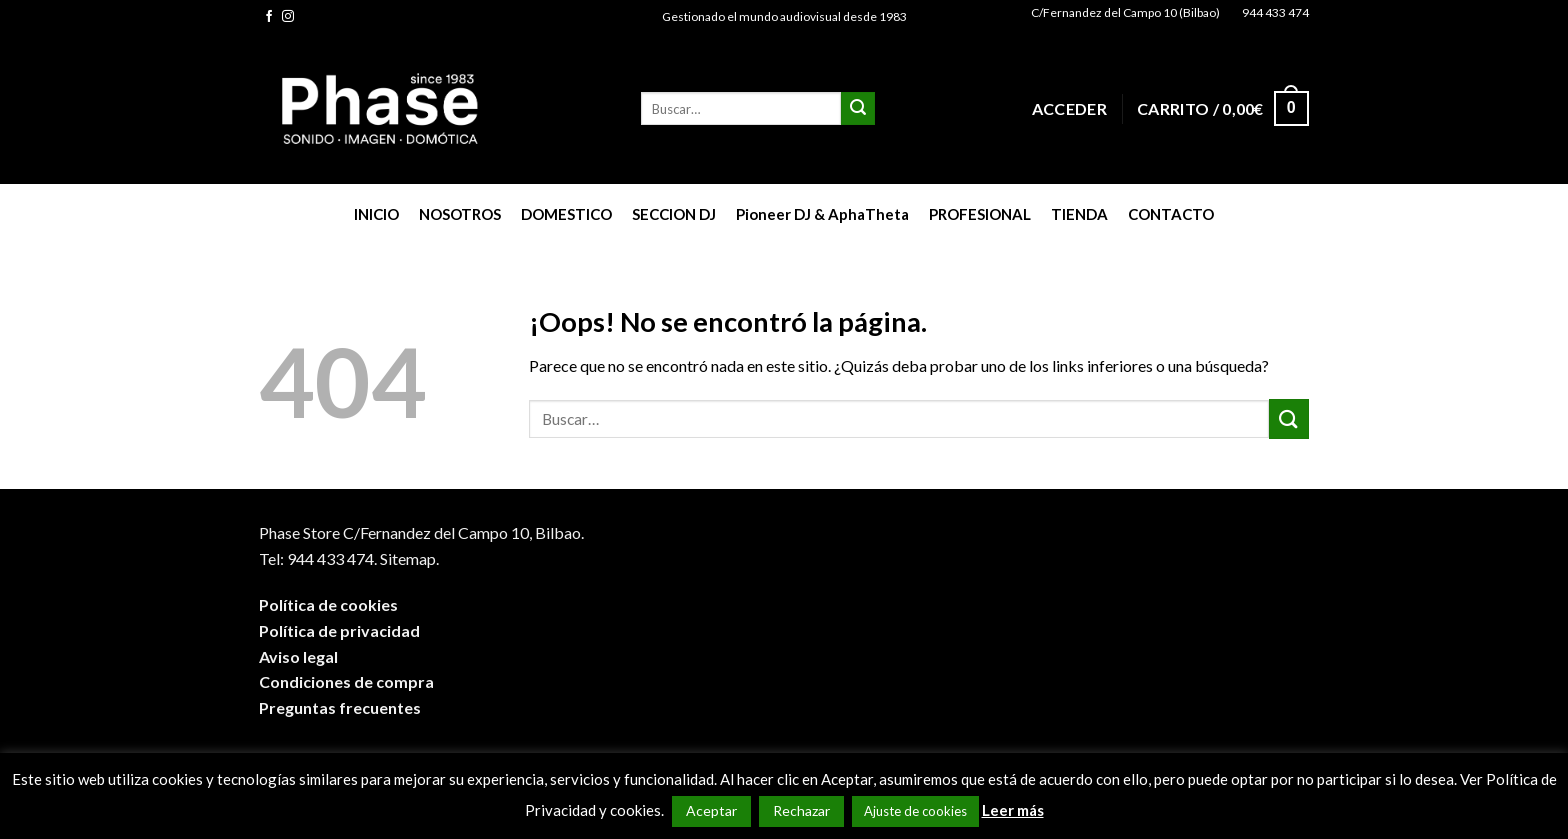 The width and height of the screenshot is (1568, 839). I want to click on DOMESTICO, so click(566, 214).